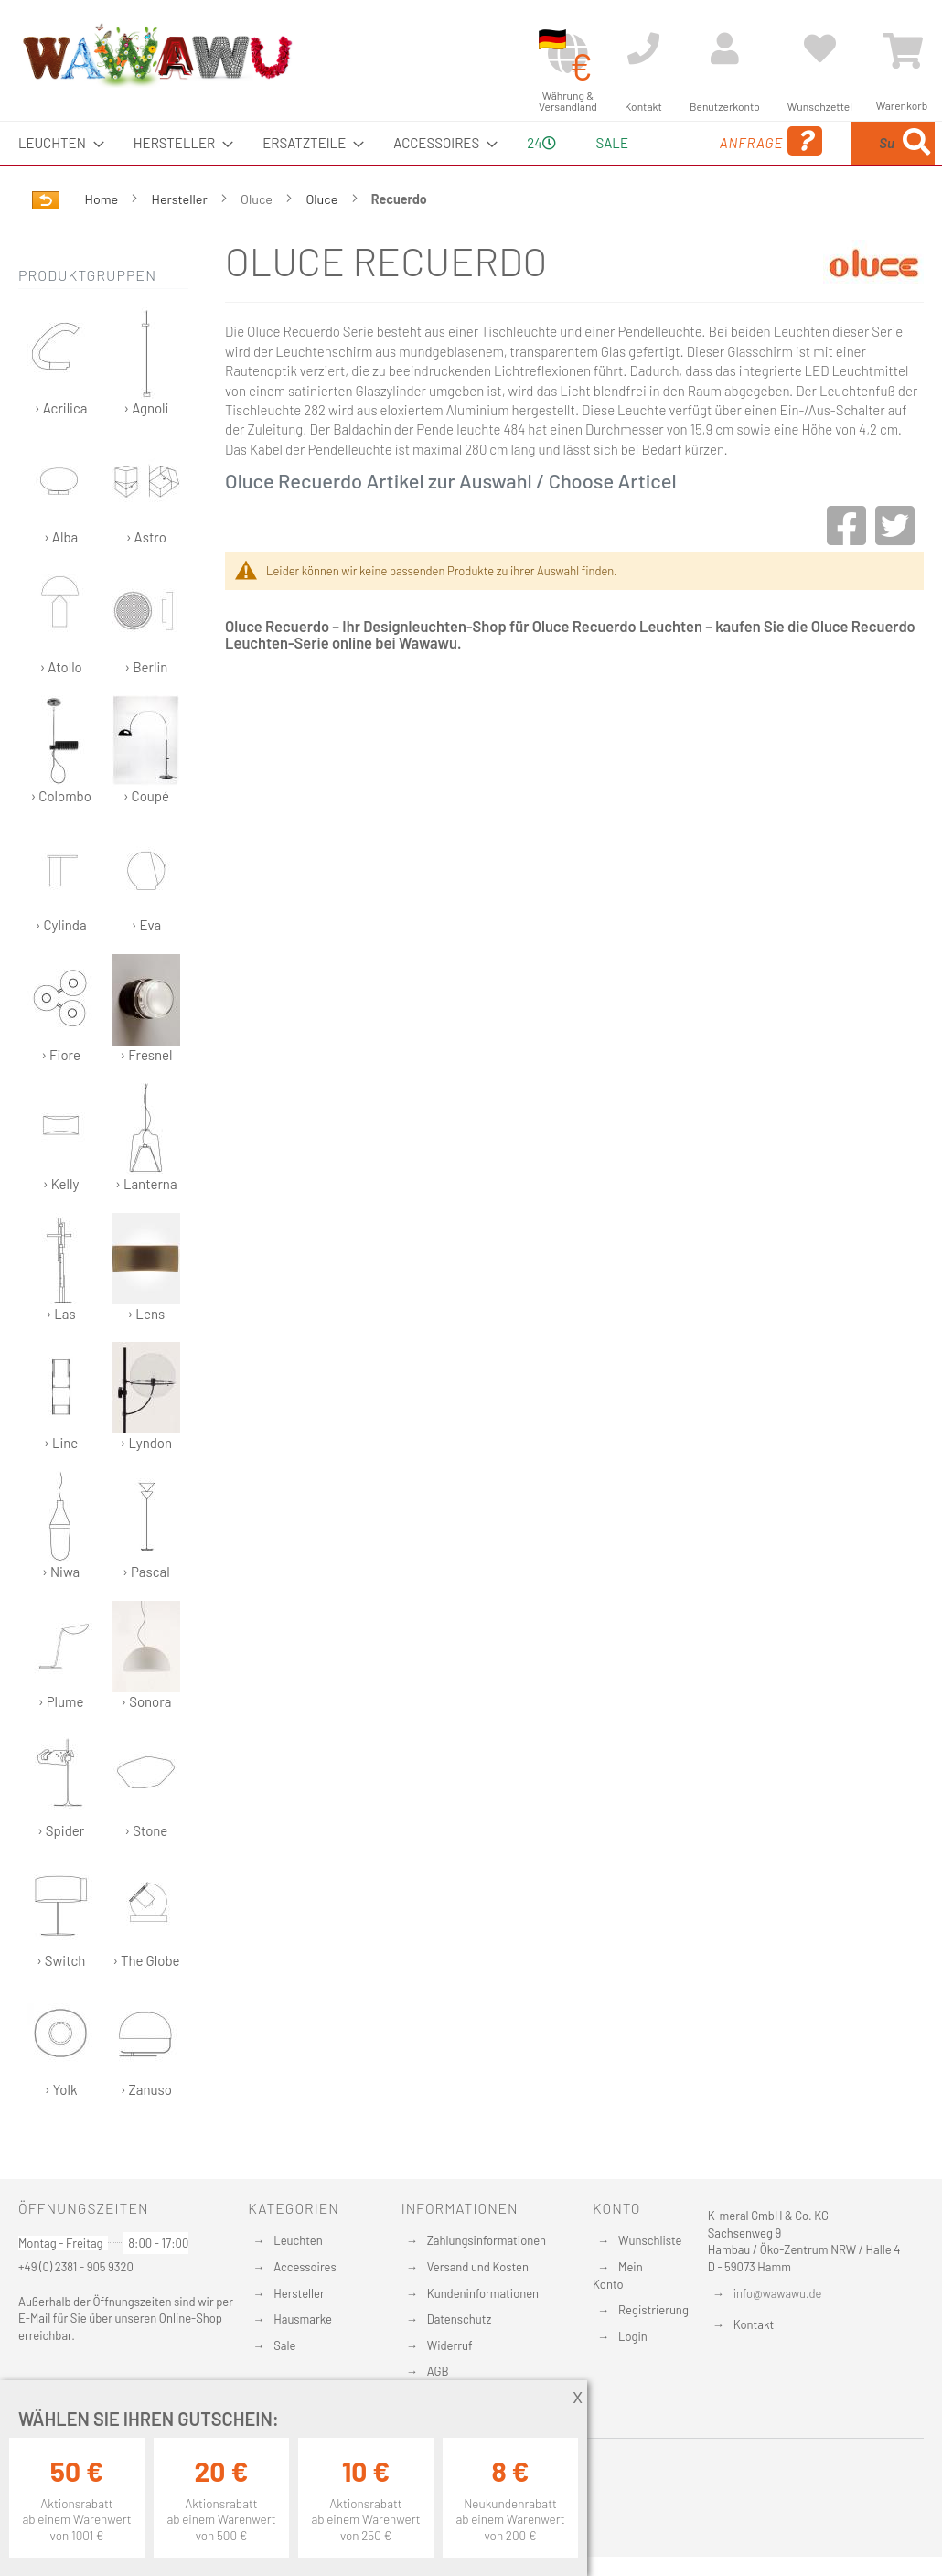 This screenshot has height=2576, width=942. Describe the element at coordinates (61, 404) in the screenshot. I see `› Acrilica` at that location.